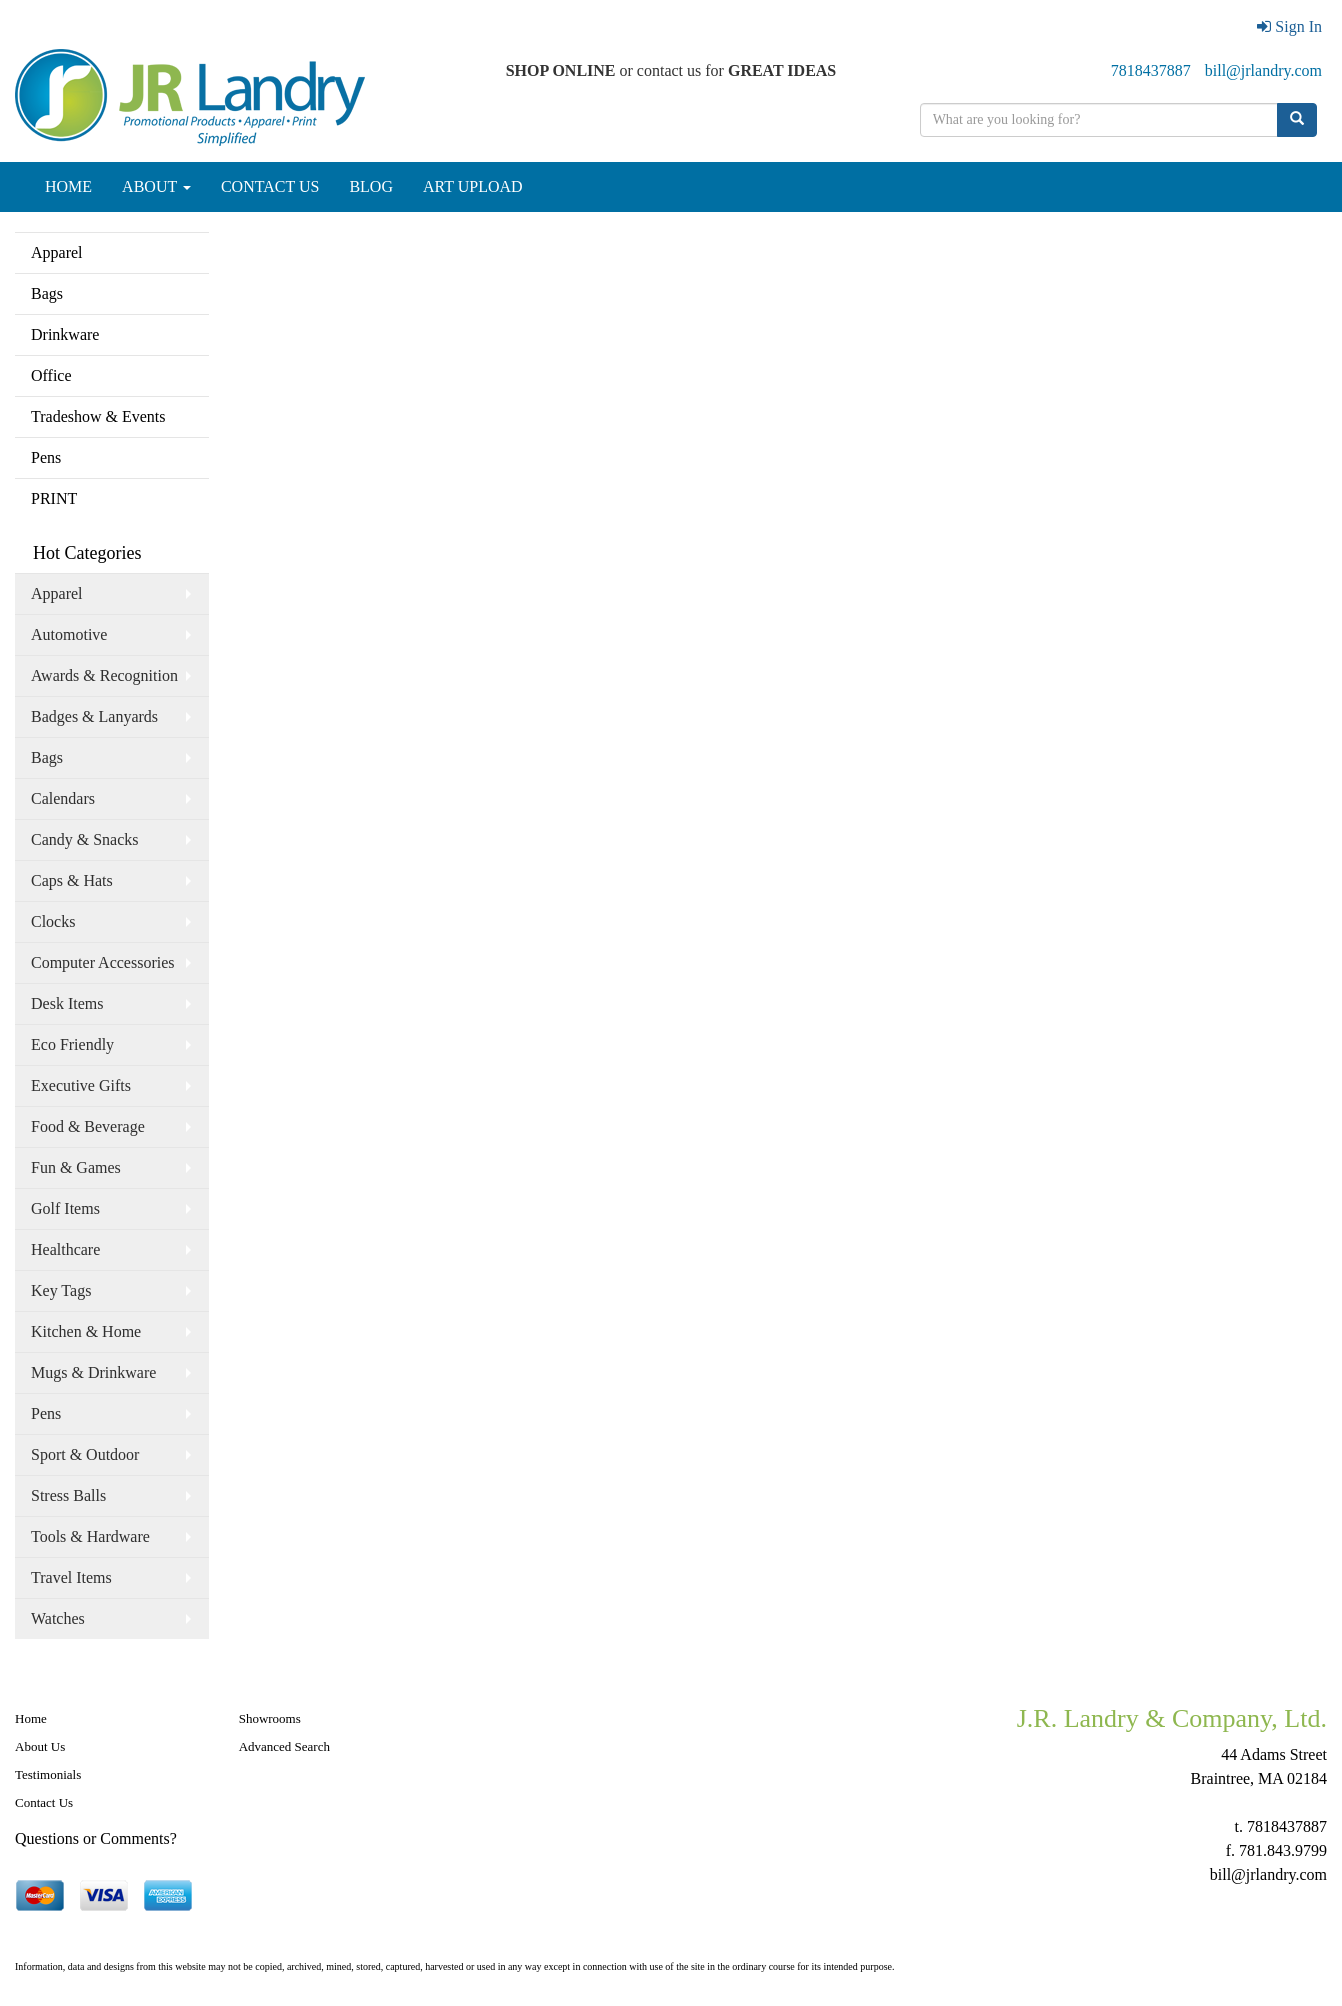 The height and width of the screenshot is (2006, 1342). I want to click on ABOUT, so click(156, 186).